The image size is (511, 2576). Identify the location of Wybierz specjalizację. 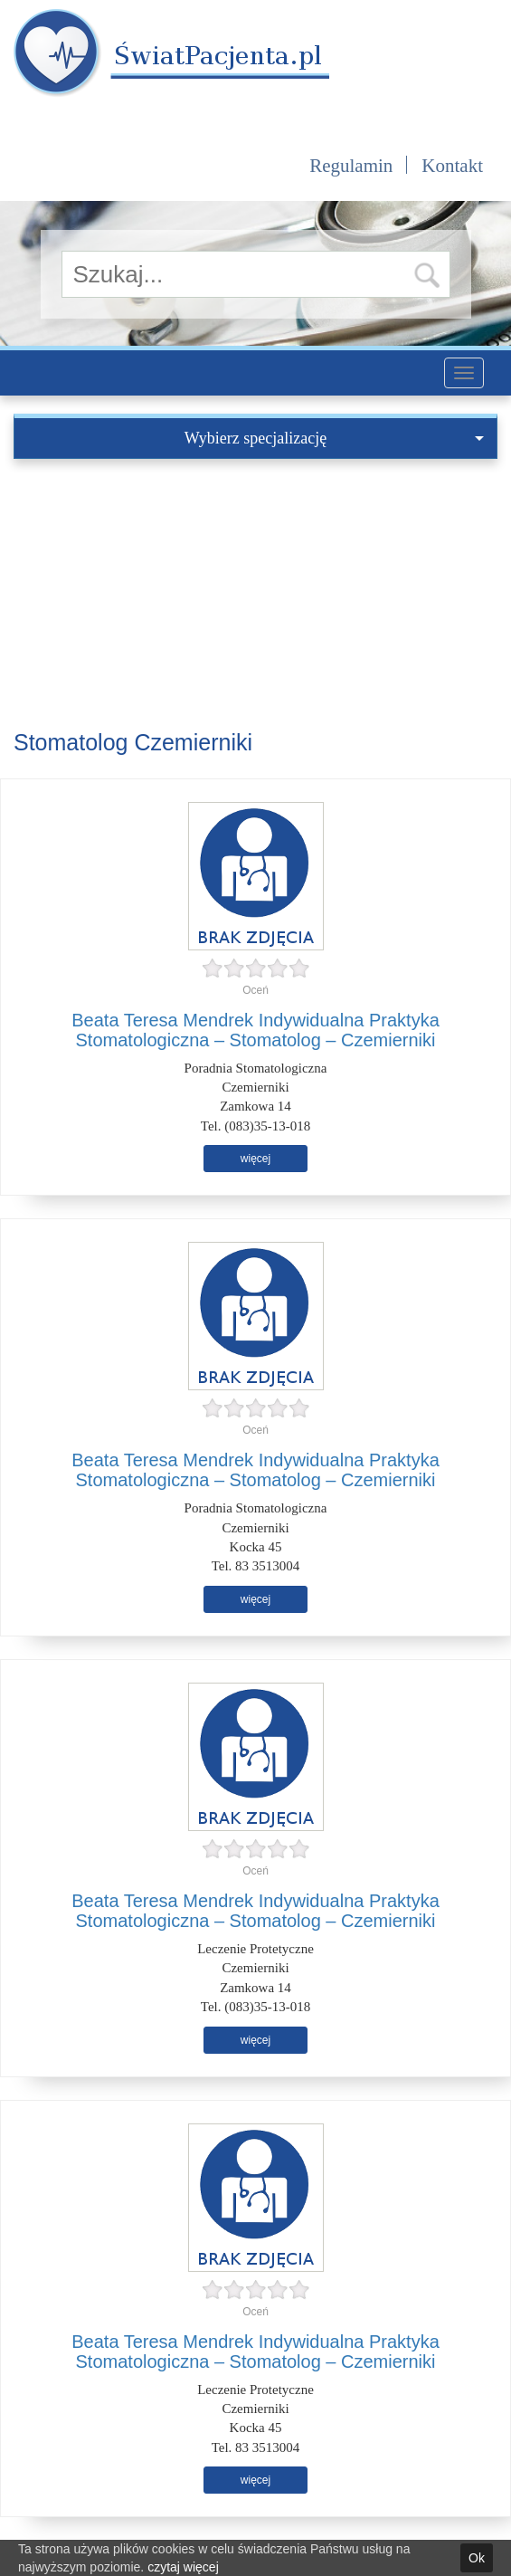
(334, 438).